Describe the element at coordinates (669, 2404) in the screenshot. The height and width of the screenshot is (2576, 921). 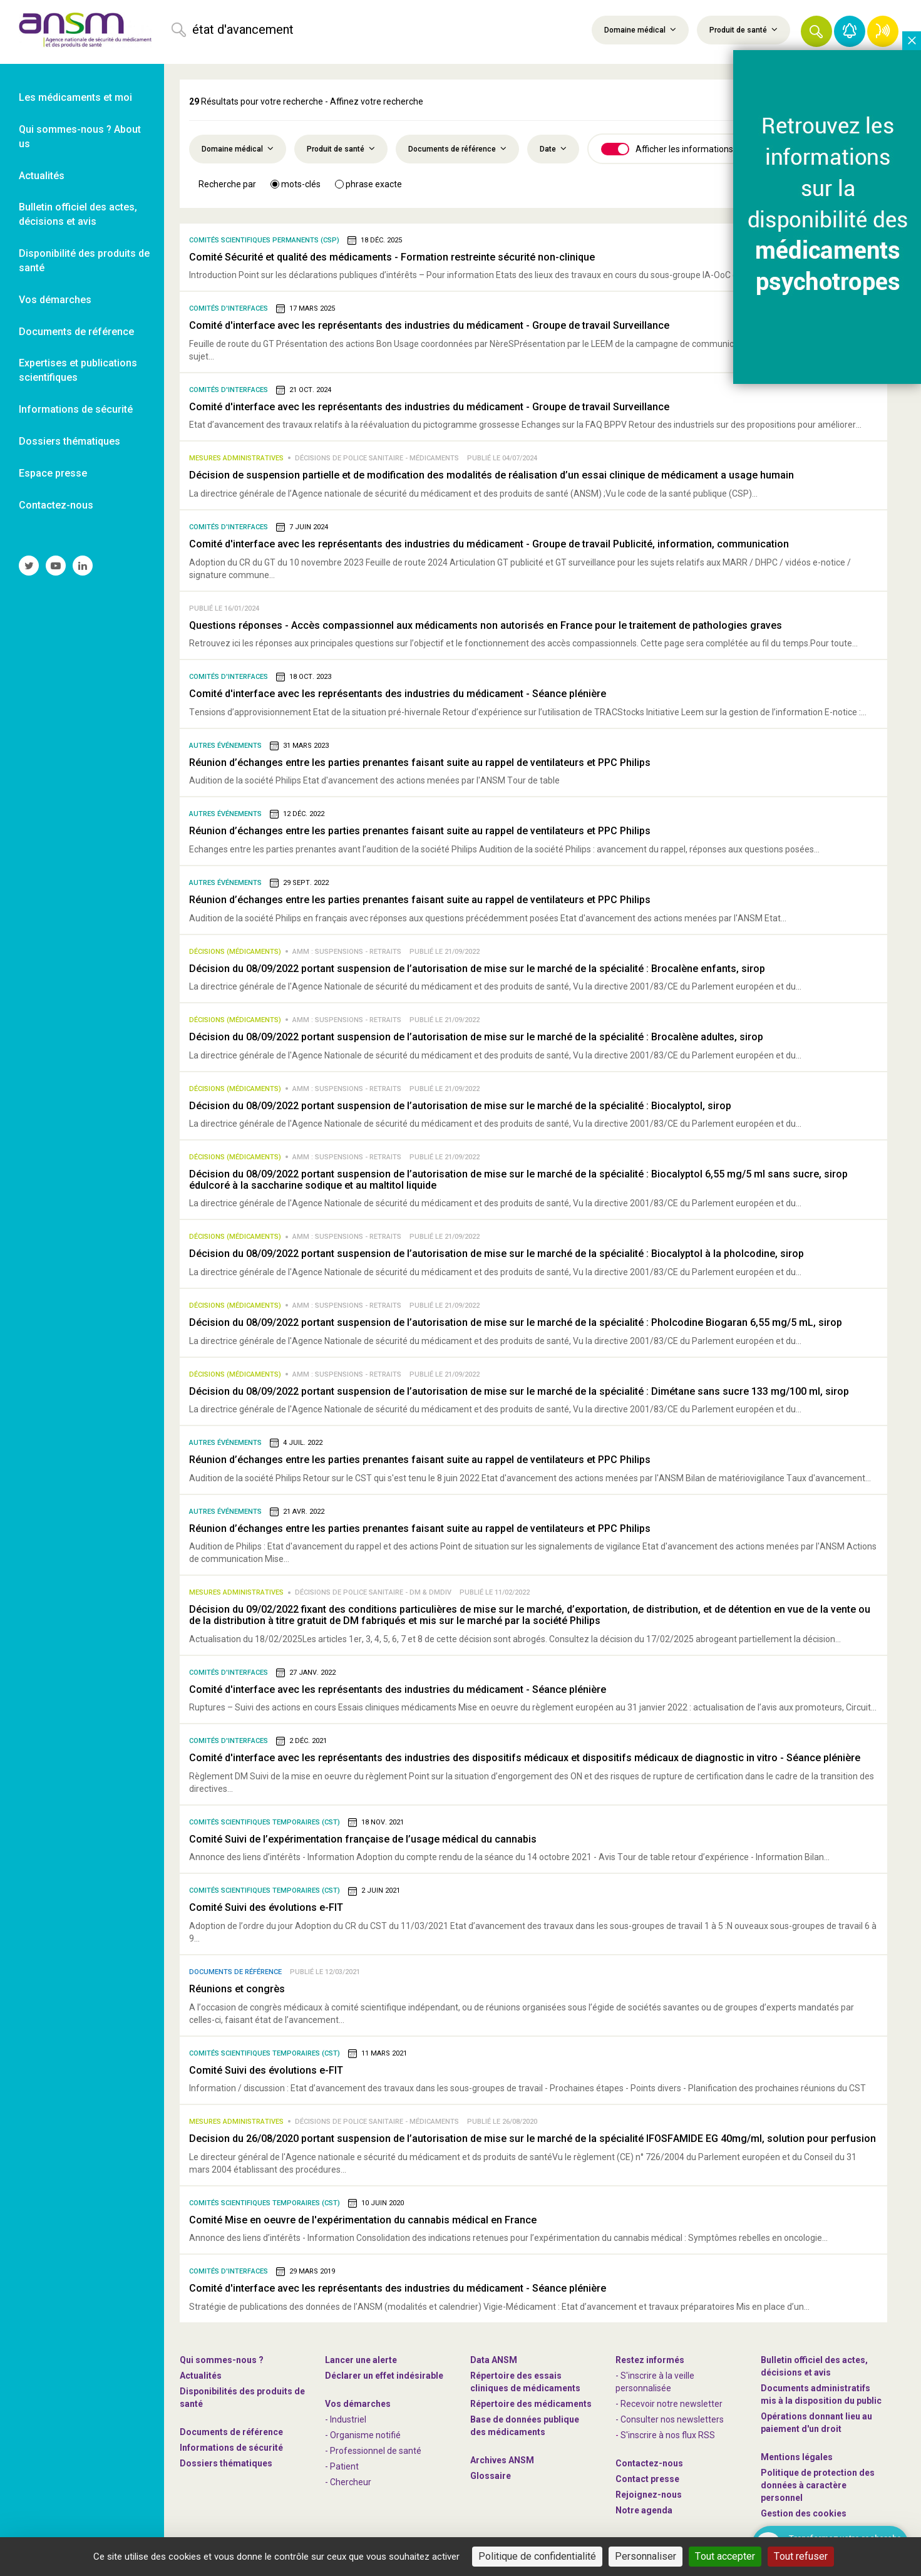
I see `- Recevoir notre newsletter` at that location.